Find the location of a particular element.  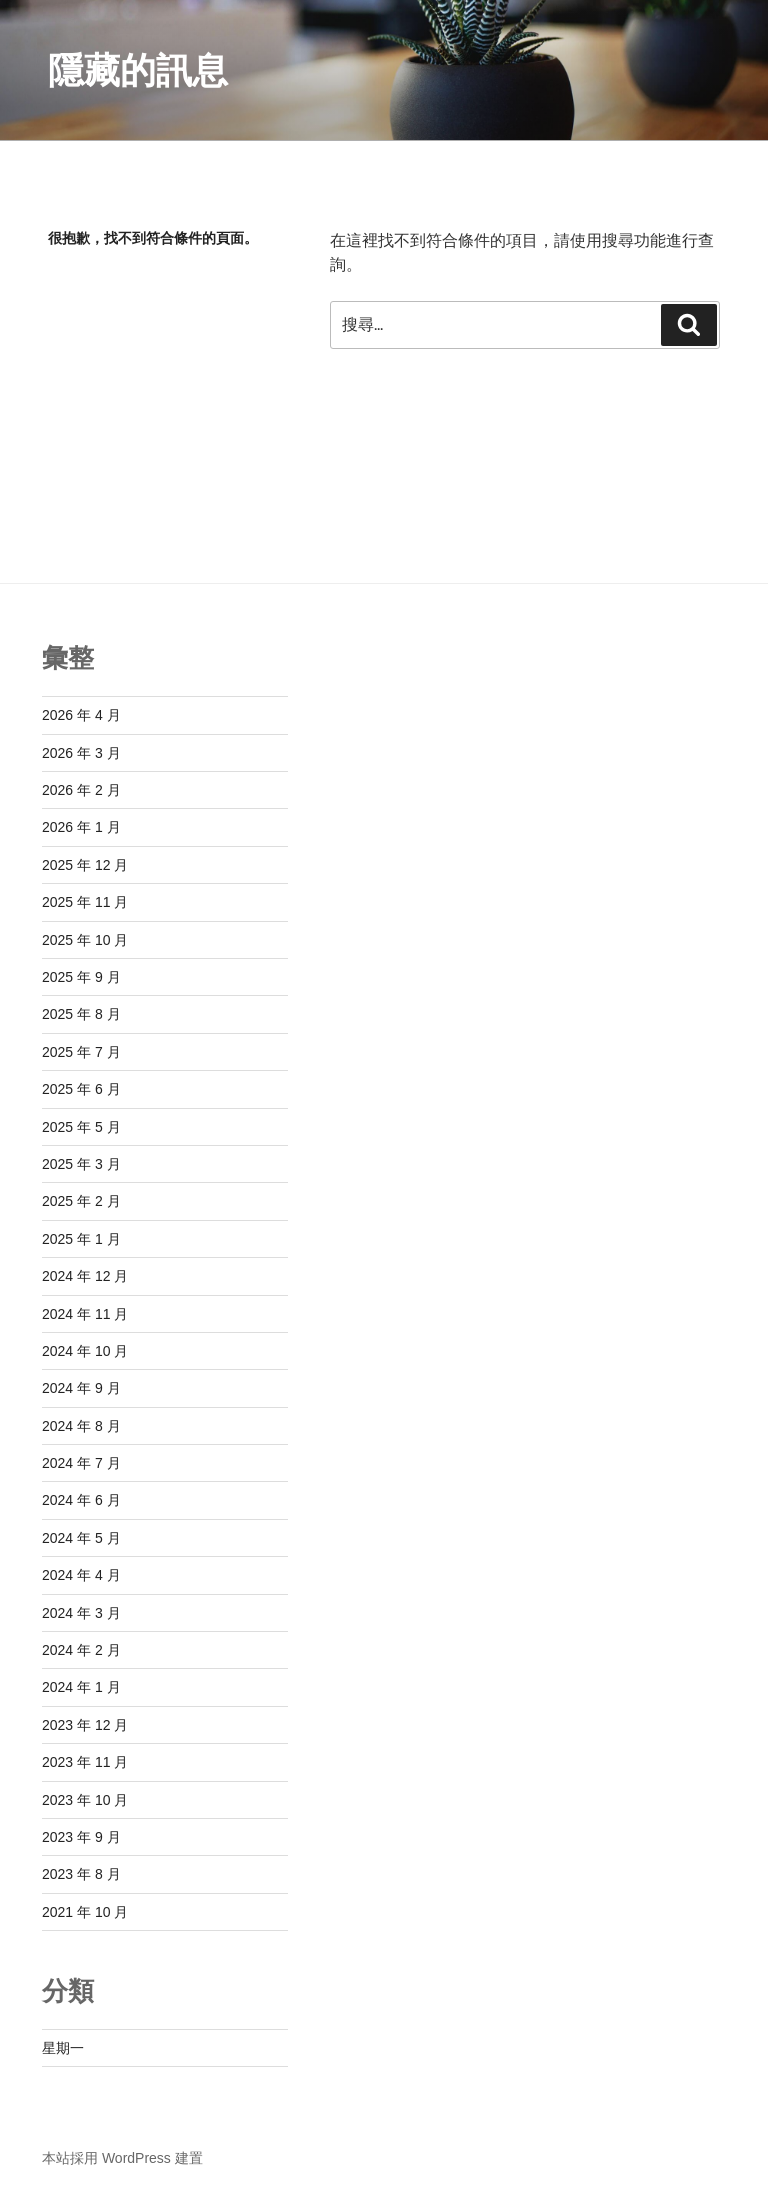

2021 年 10 月 is located at coordinates (85, 1912).